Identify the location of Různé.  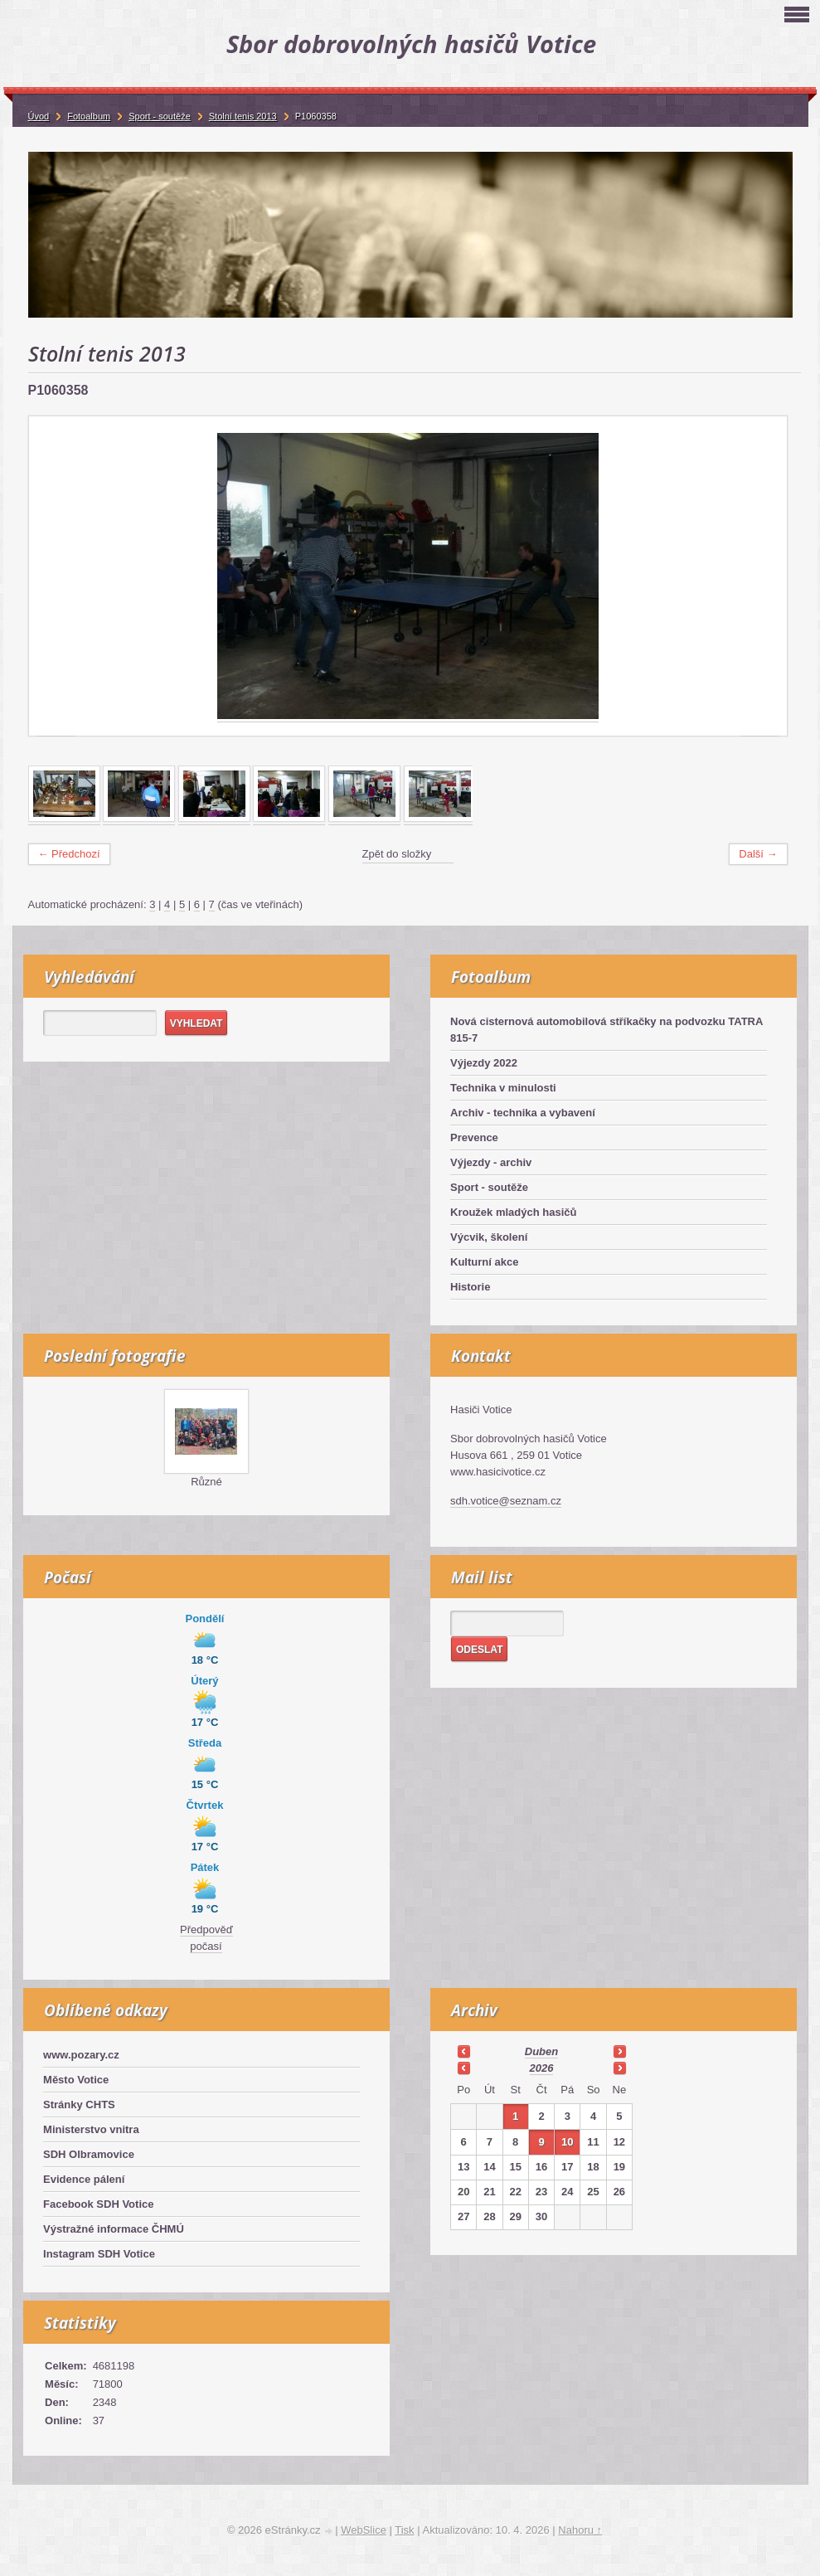
(206, 1481).